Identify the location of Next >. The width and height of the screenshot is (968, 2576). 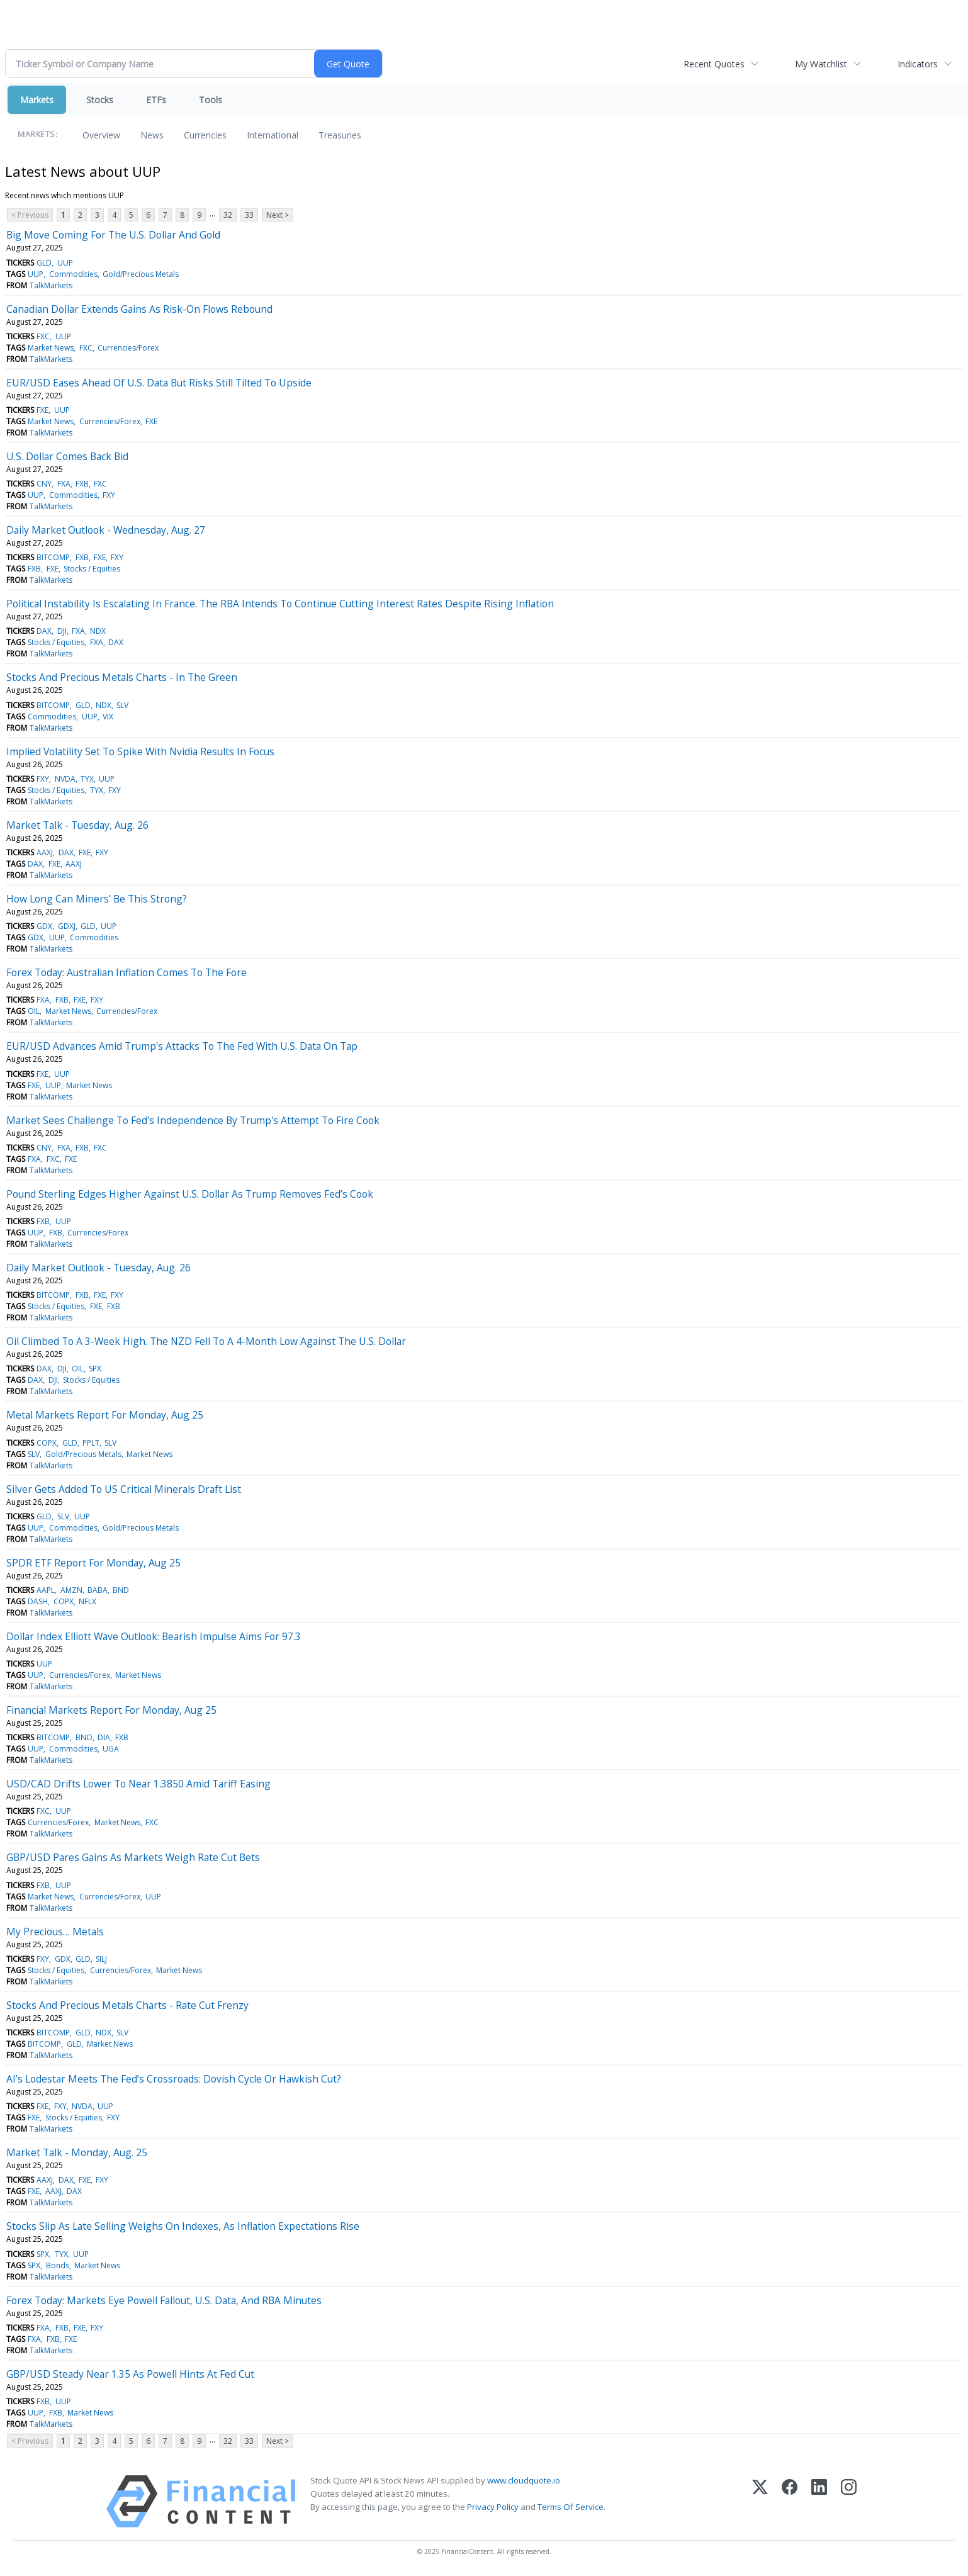
(277, 215).